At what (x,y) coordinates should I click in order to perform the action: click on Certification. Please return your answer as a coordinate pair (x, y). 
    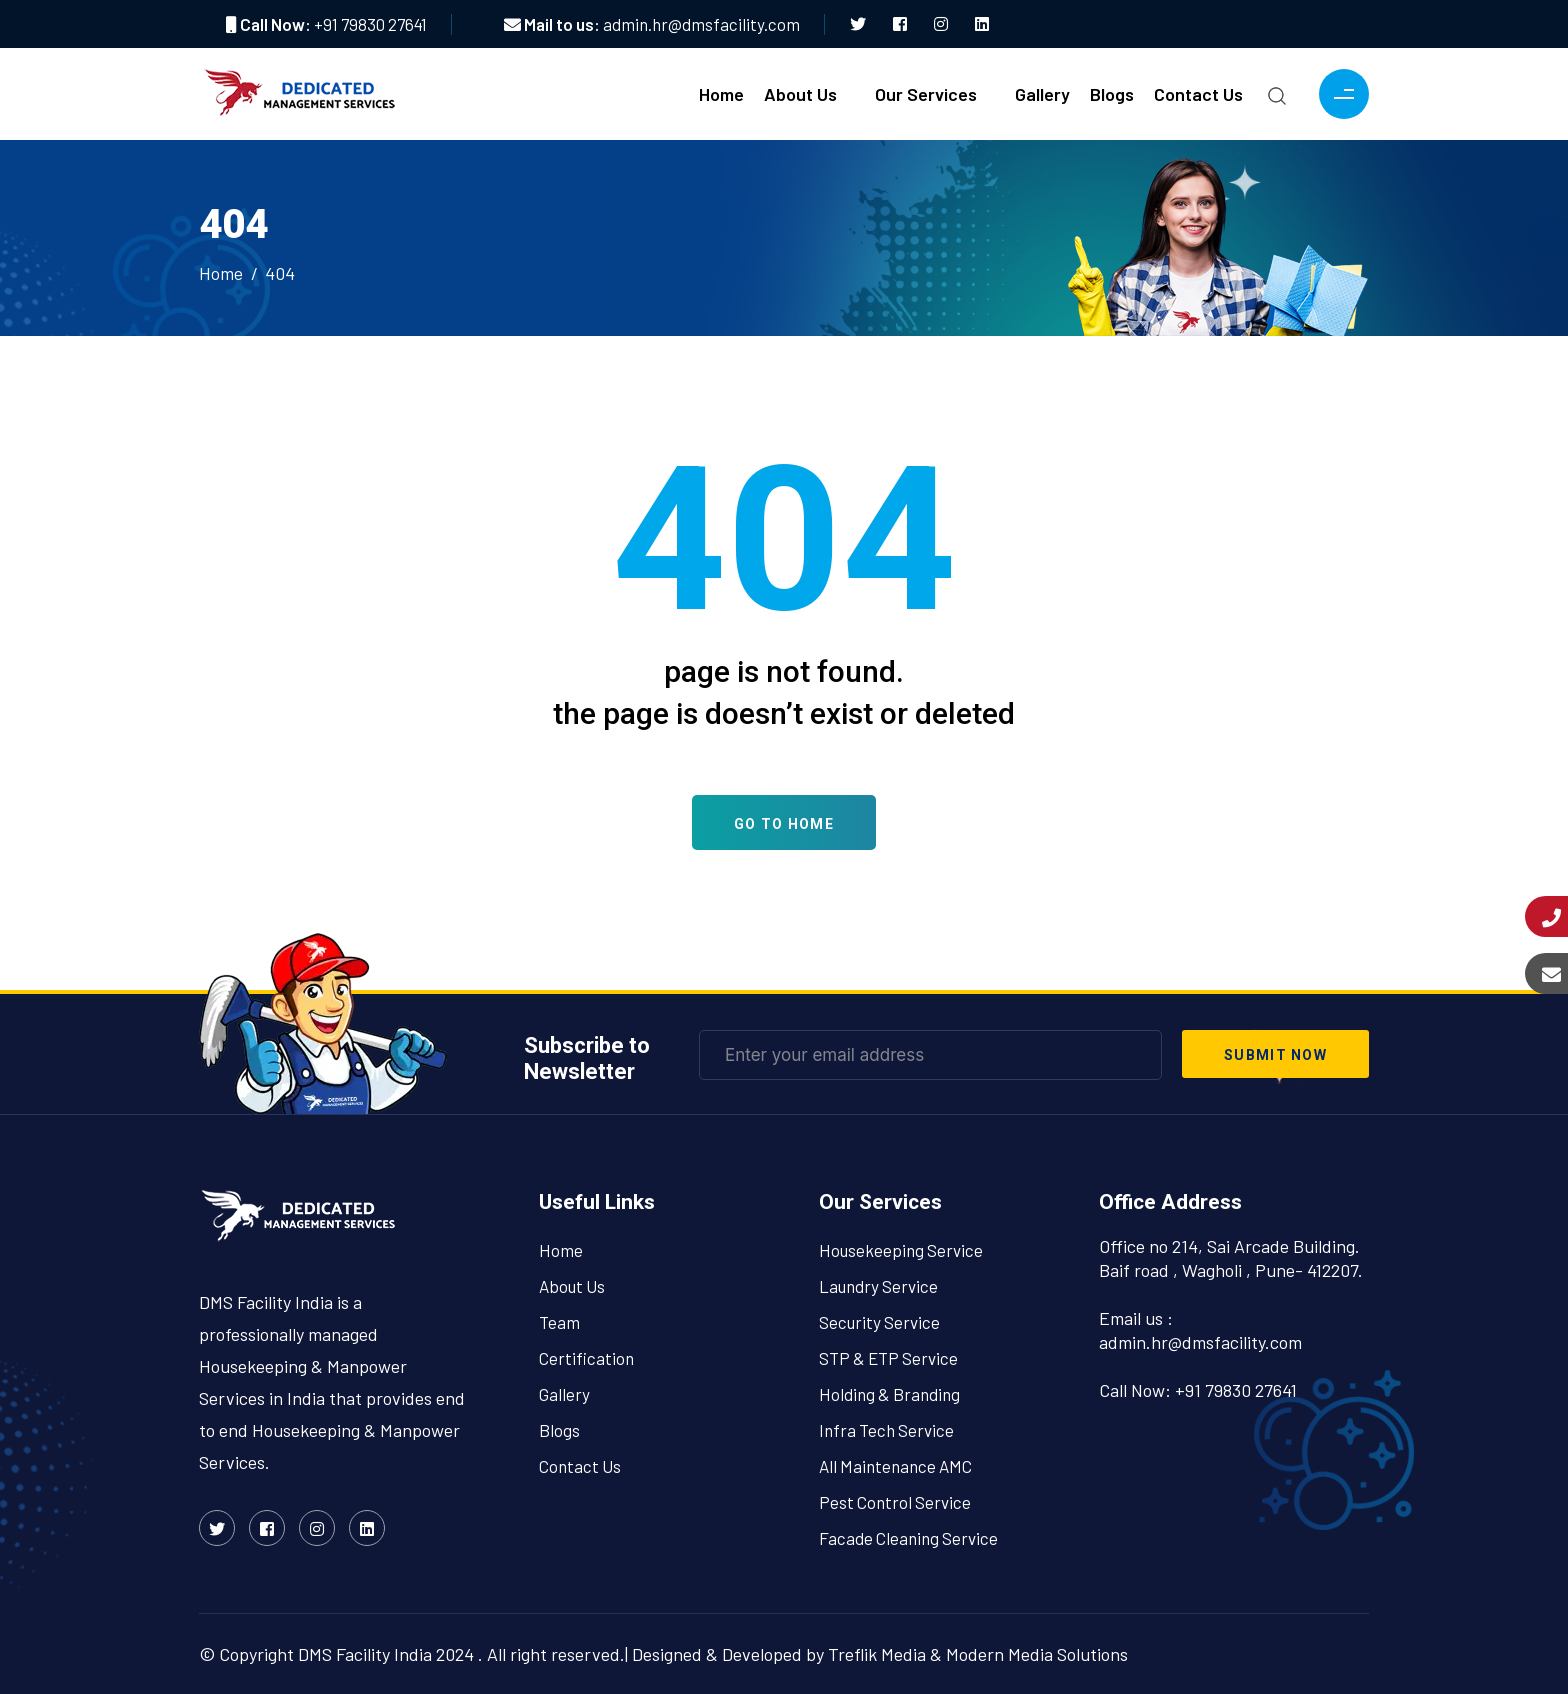
    Looking at the image, I should click on (586, 1358).